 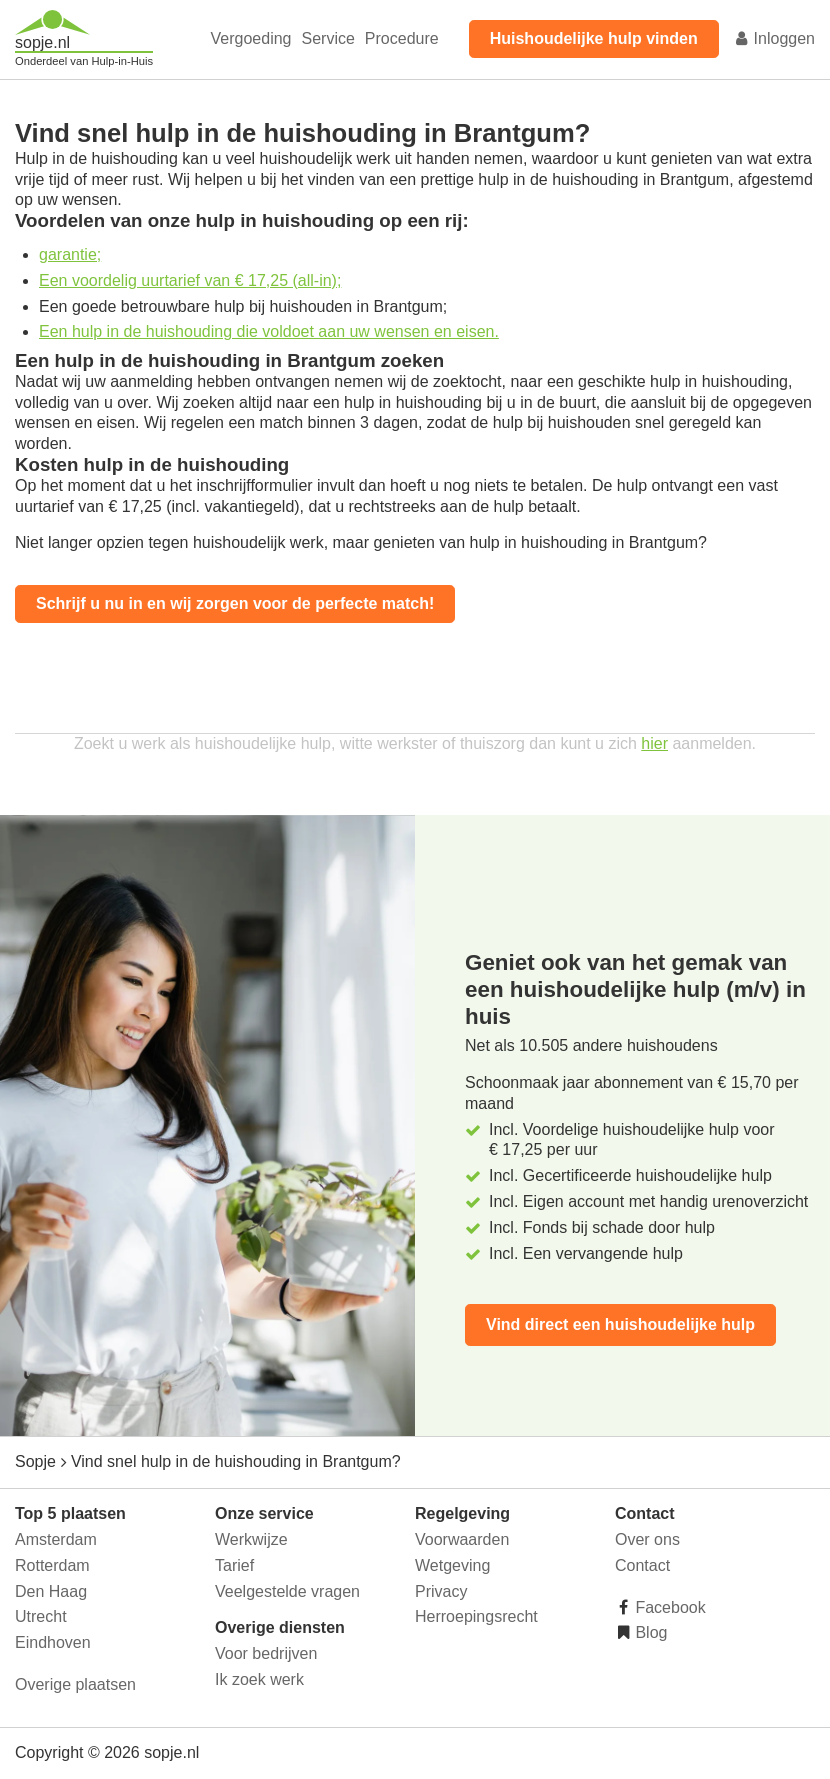 I want to click on Schrijf u nu in en wij zorgen voor de perfecte match!, so click(x=235, y=603).